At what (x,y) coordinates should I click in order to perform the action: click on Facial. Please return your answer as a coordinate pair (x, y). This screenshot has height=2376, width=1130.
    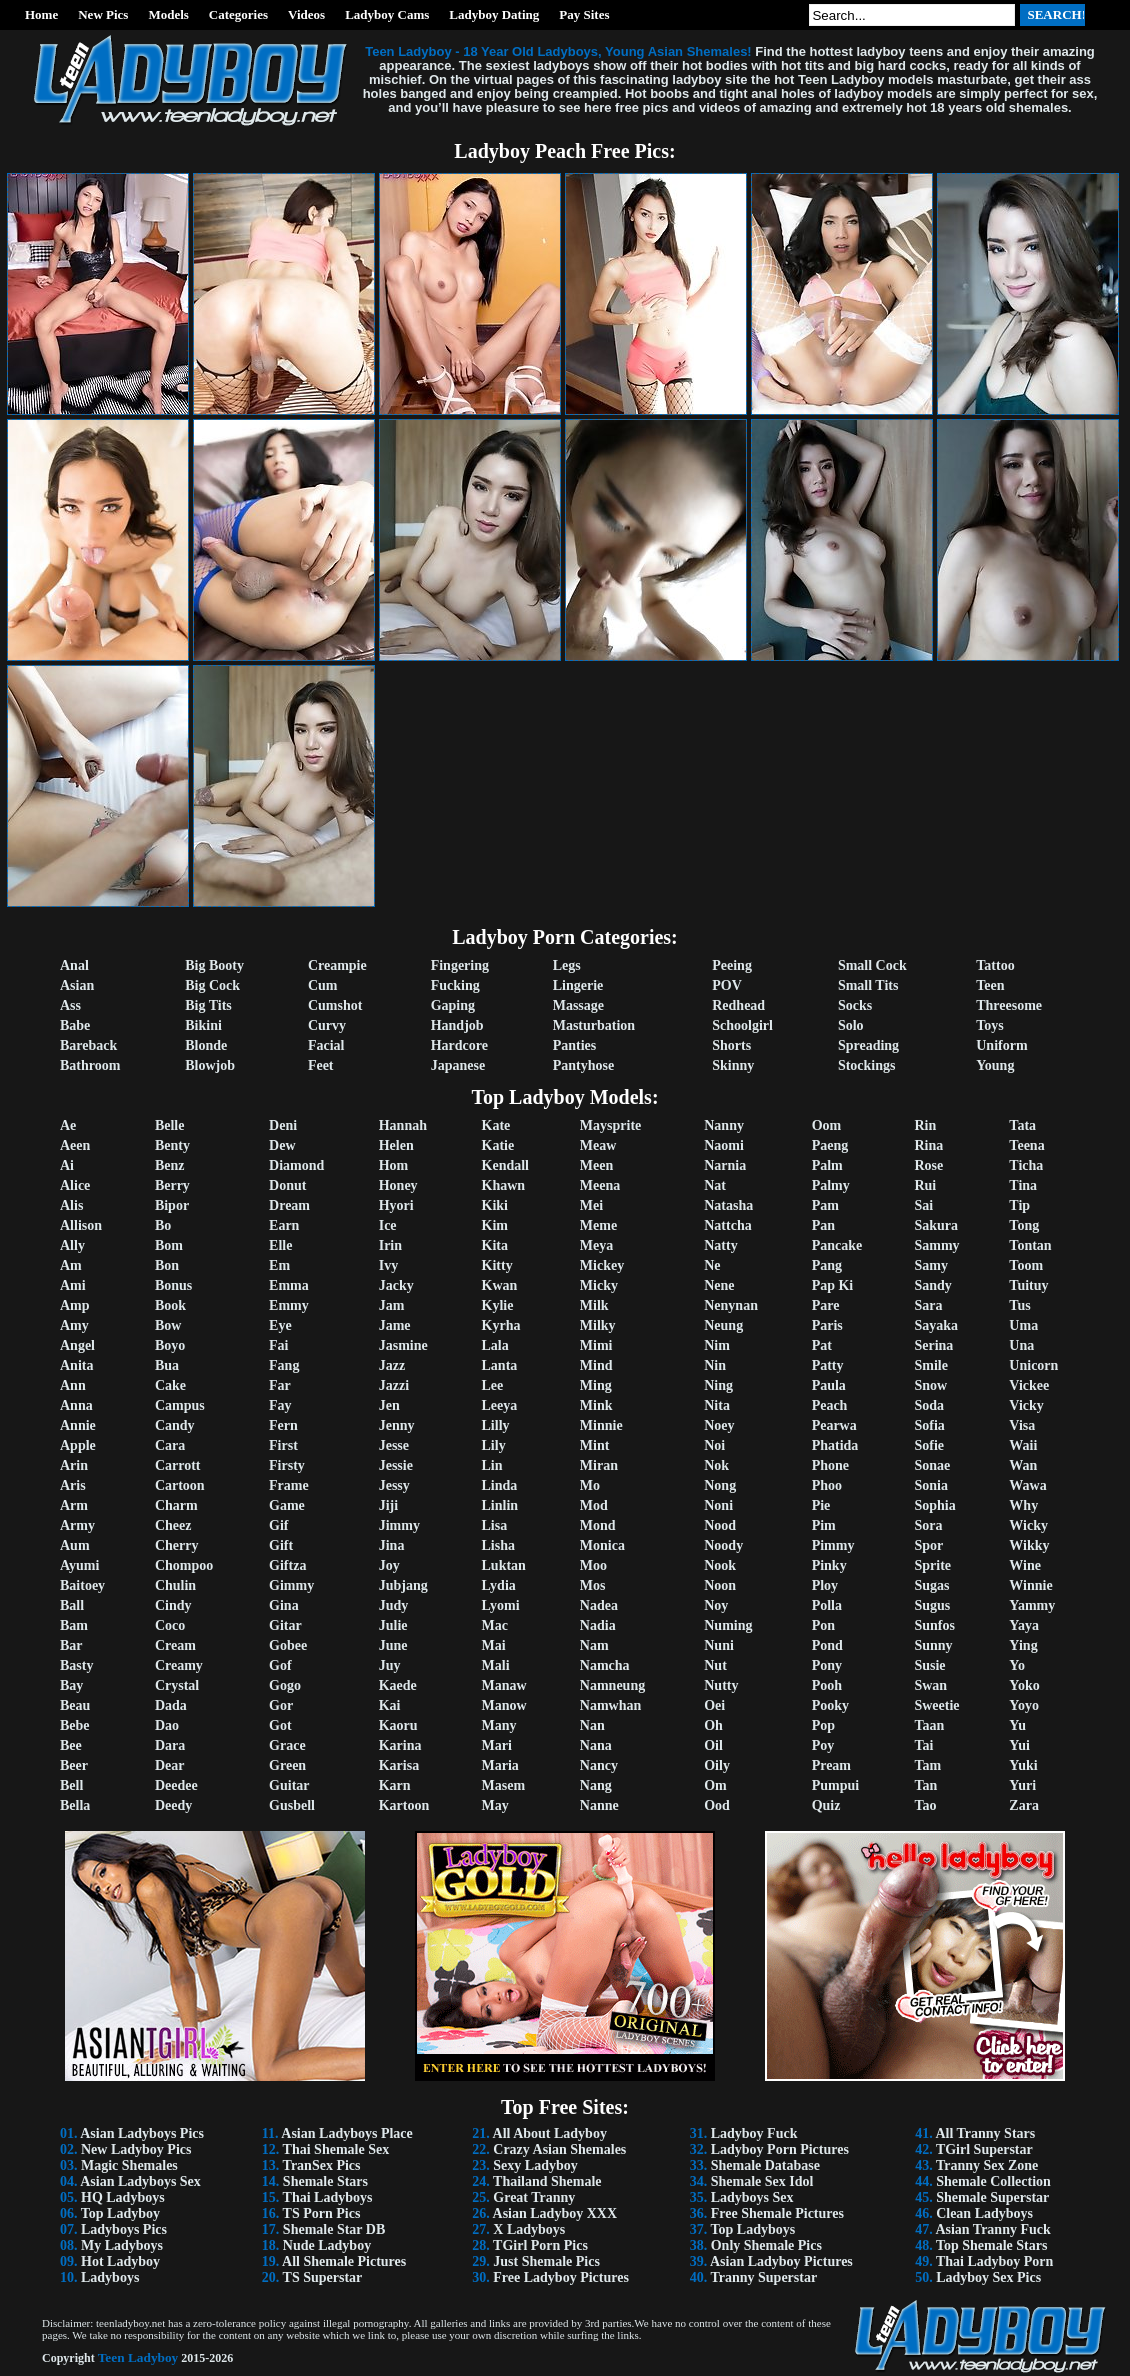
    Looking at the image, I should click on (326, 1045).